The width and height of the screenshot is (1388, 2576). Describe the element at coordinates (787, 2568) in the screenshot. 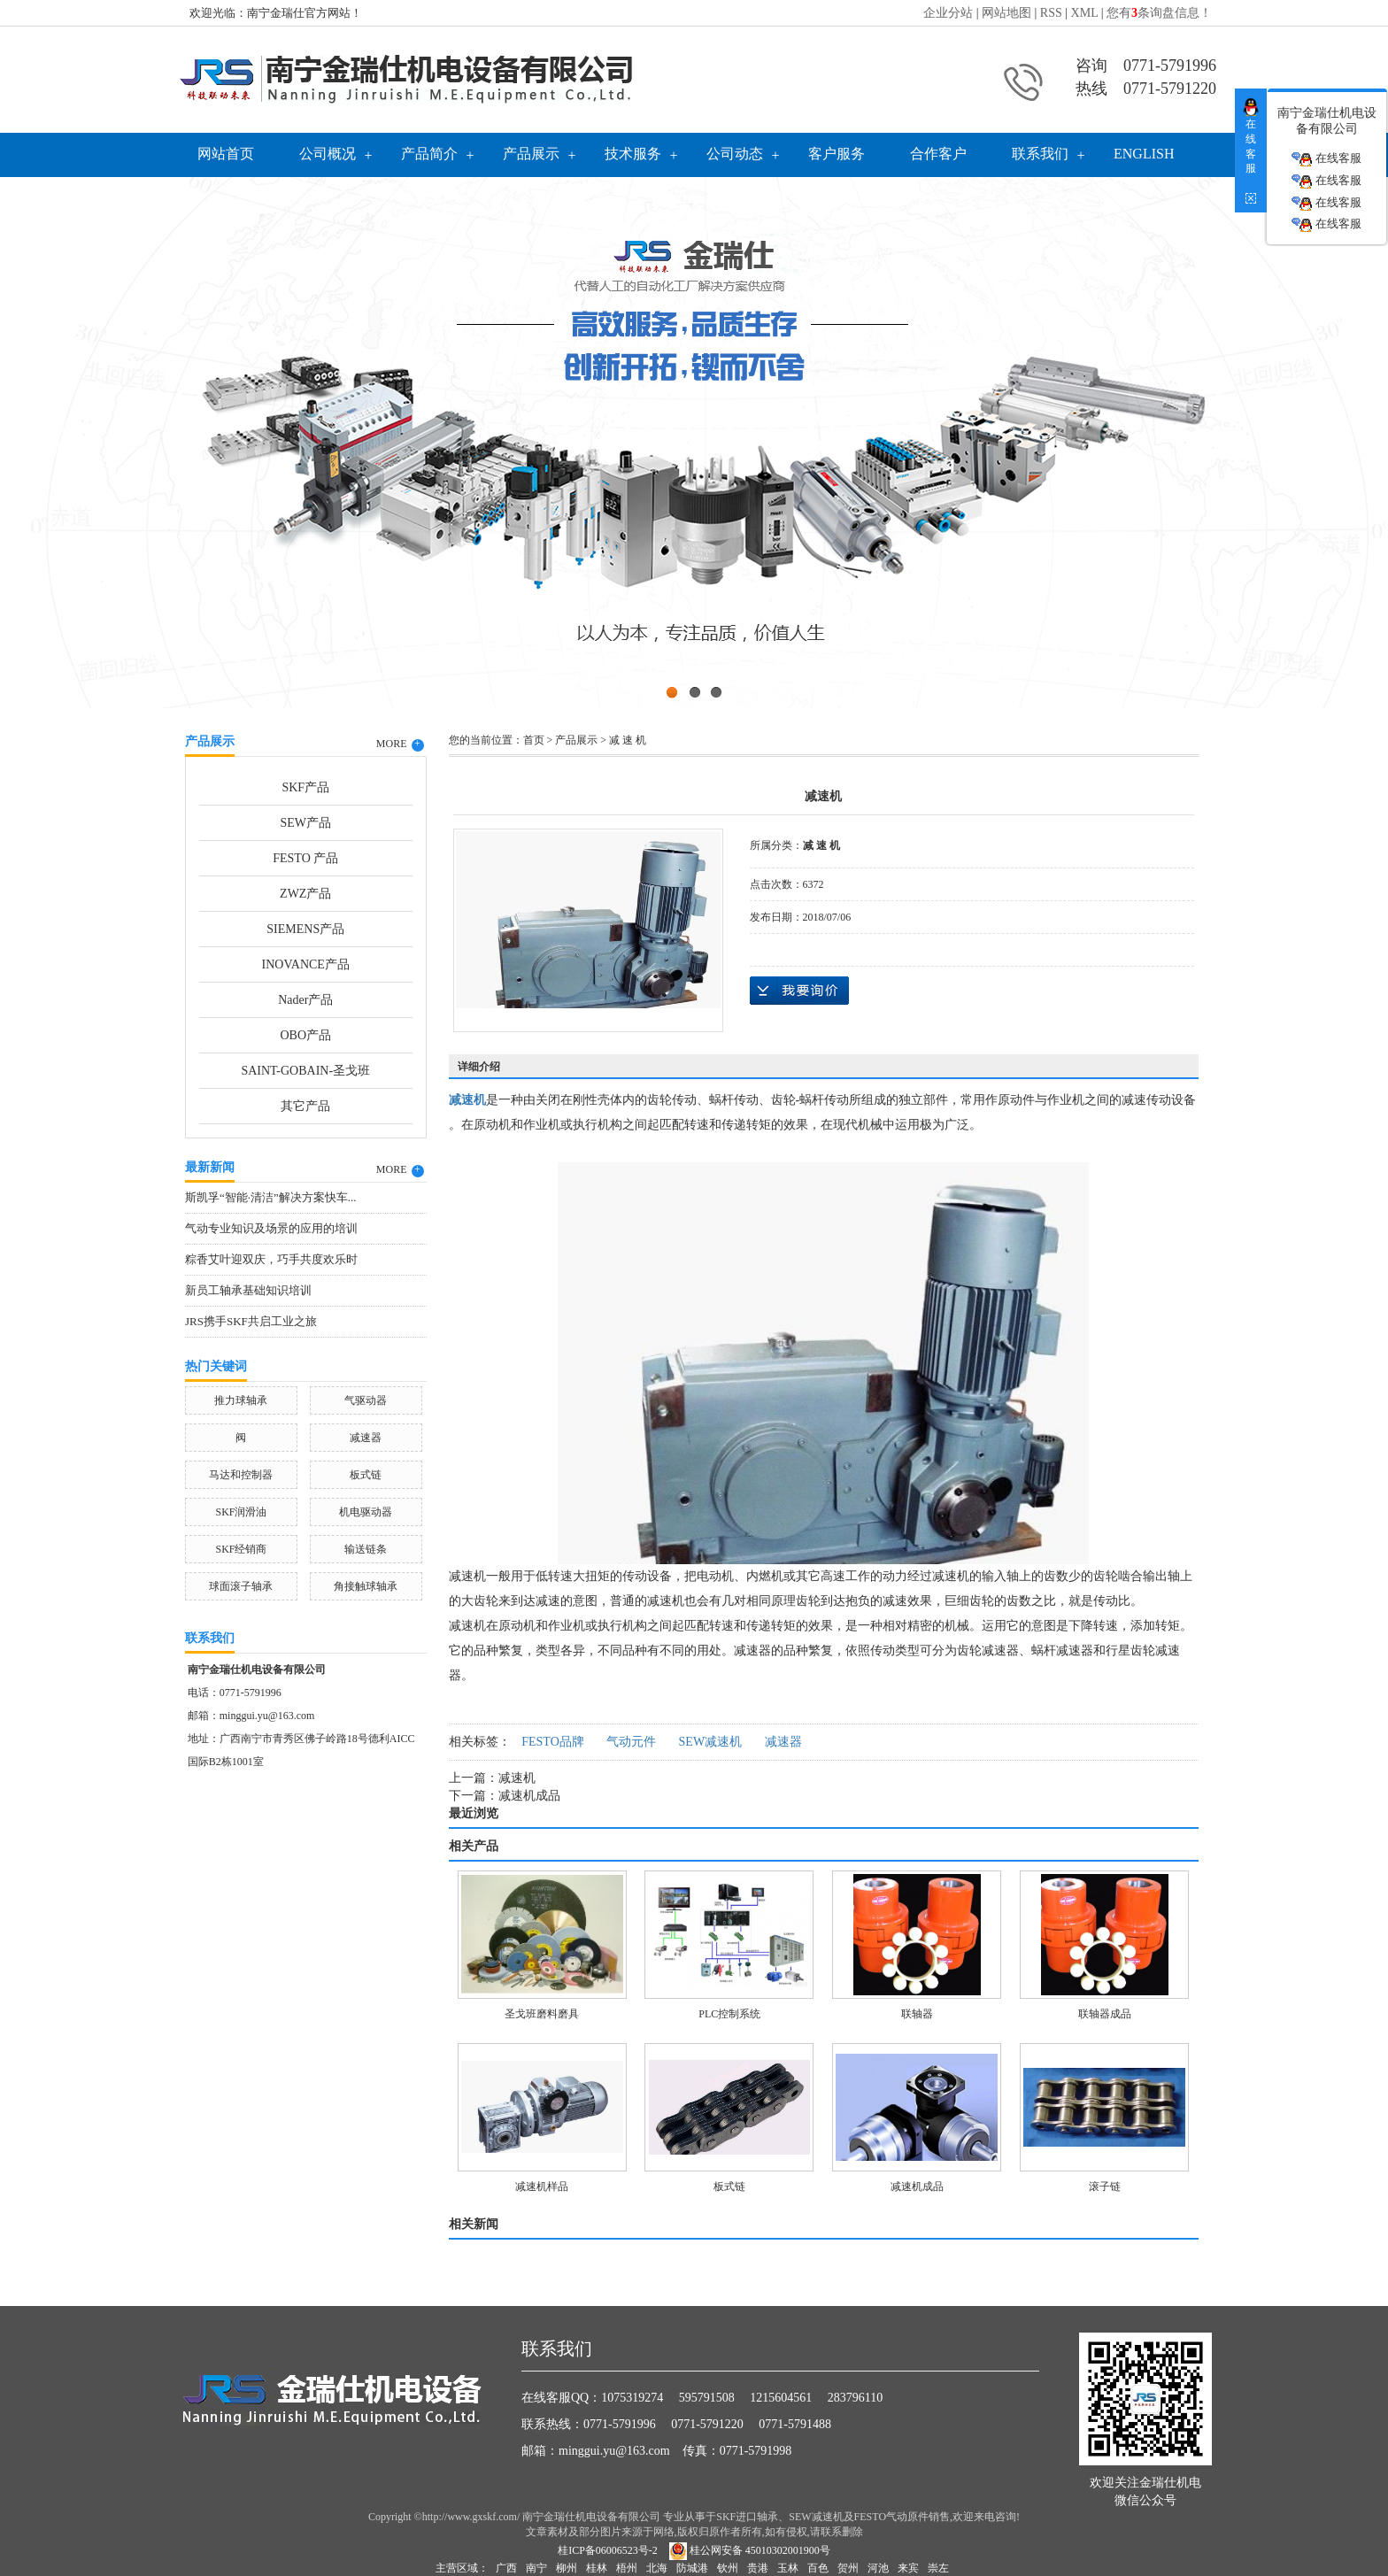

I see `玉林` at that location.